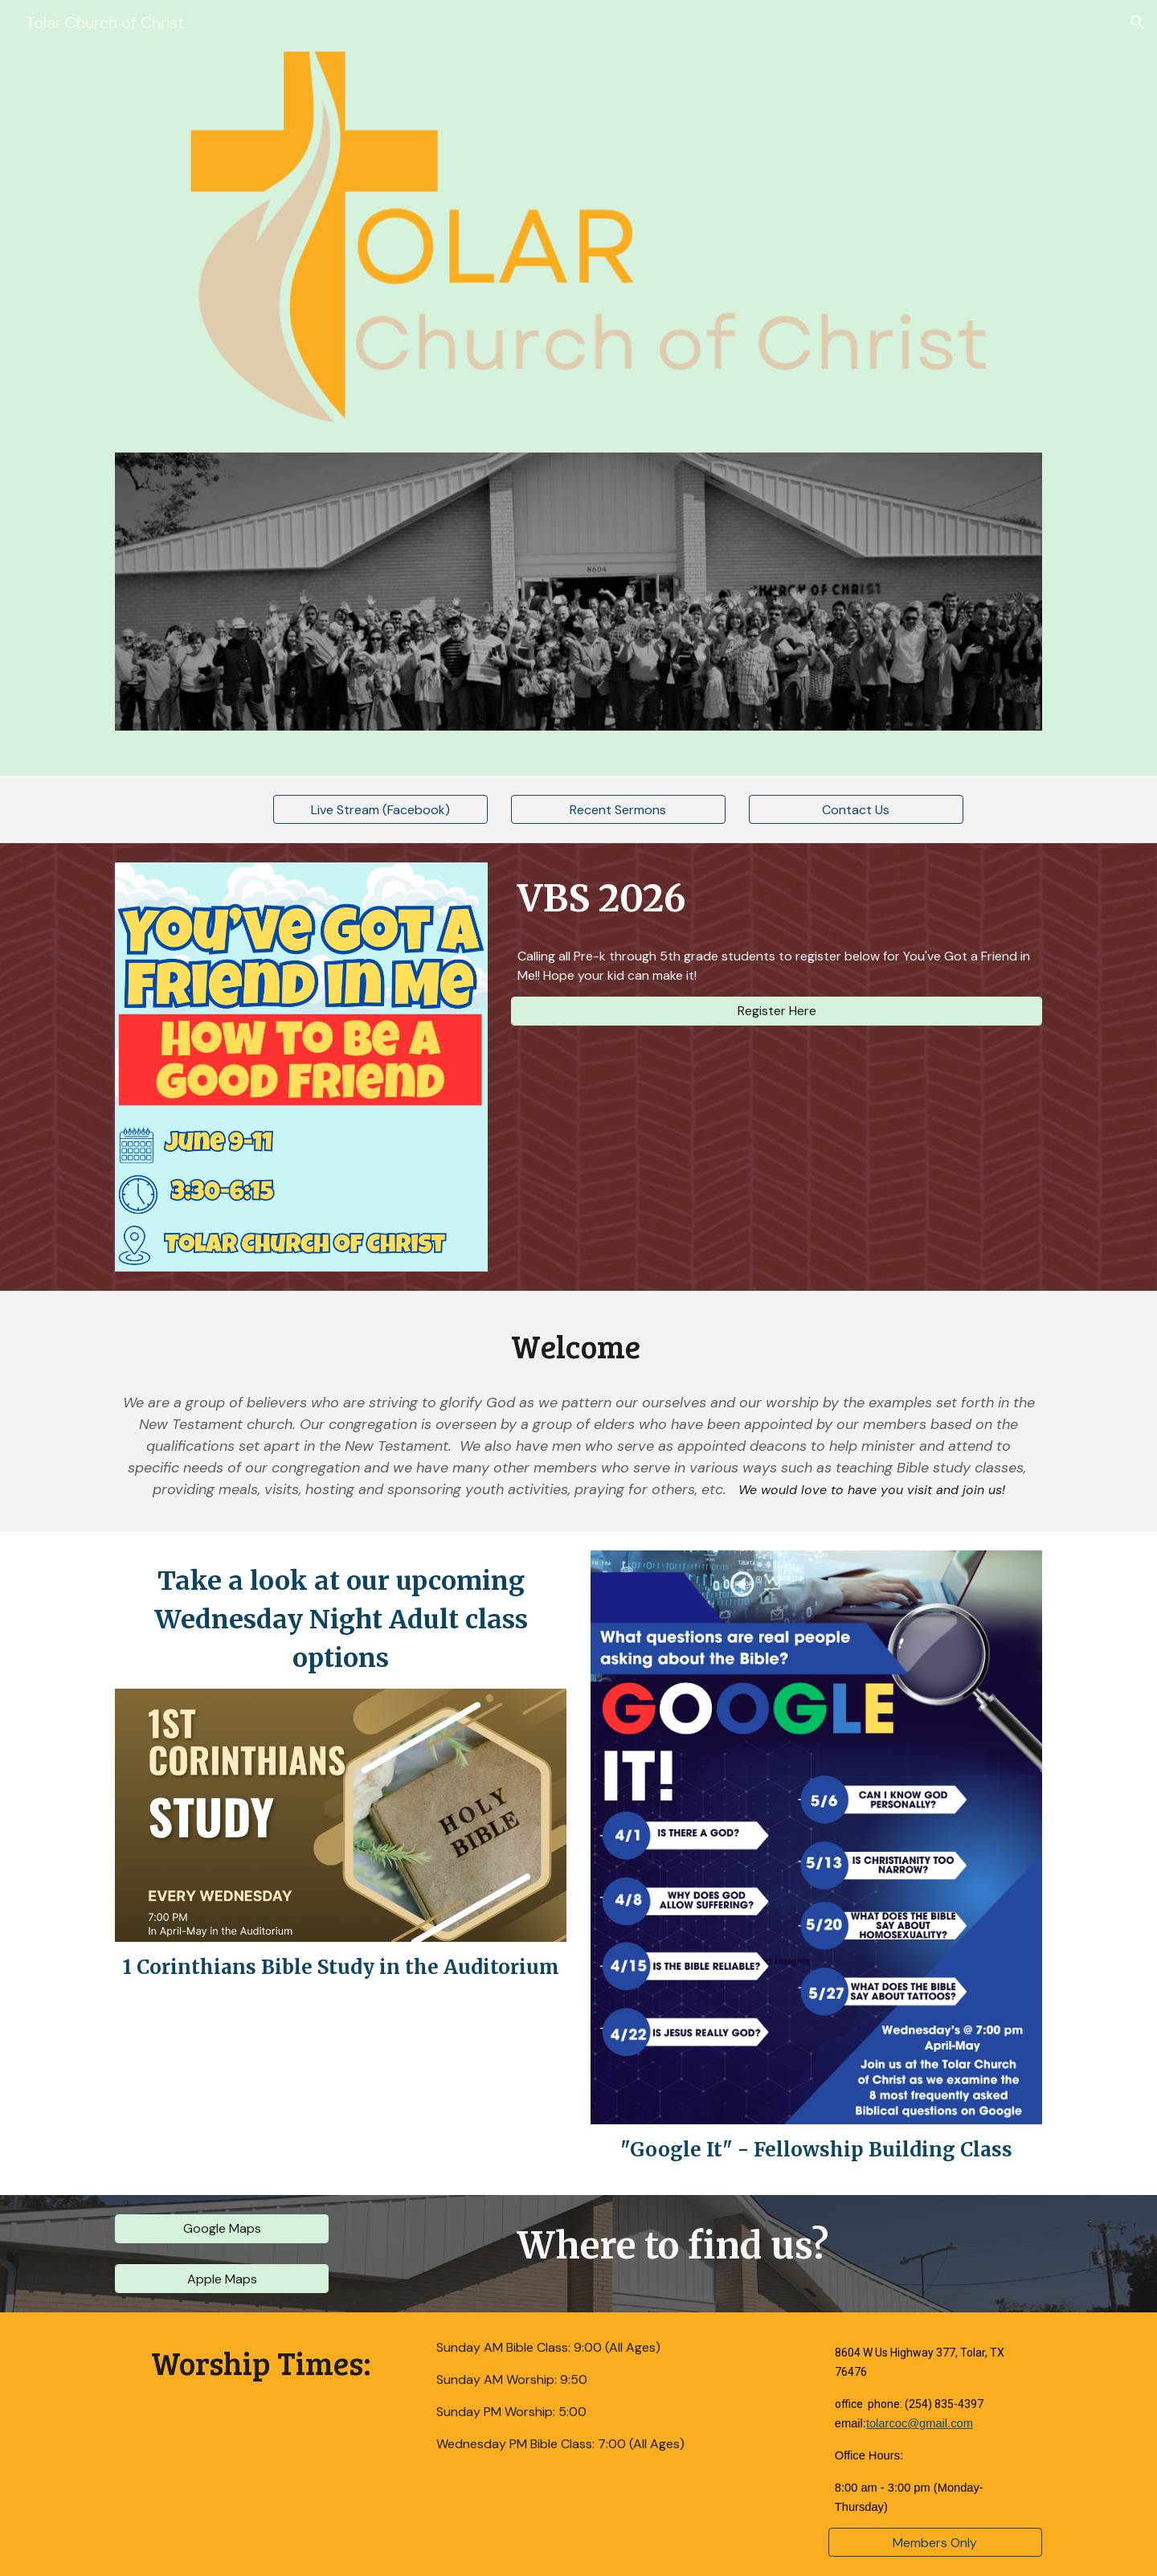  What do you see at coordinates (776, 899) in the screenshot?
I see `[main]` at bounding box center [776, 899].